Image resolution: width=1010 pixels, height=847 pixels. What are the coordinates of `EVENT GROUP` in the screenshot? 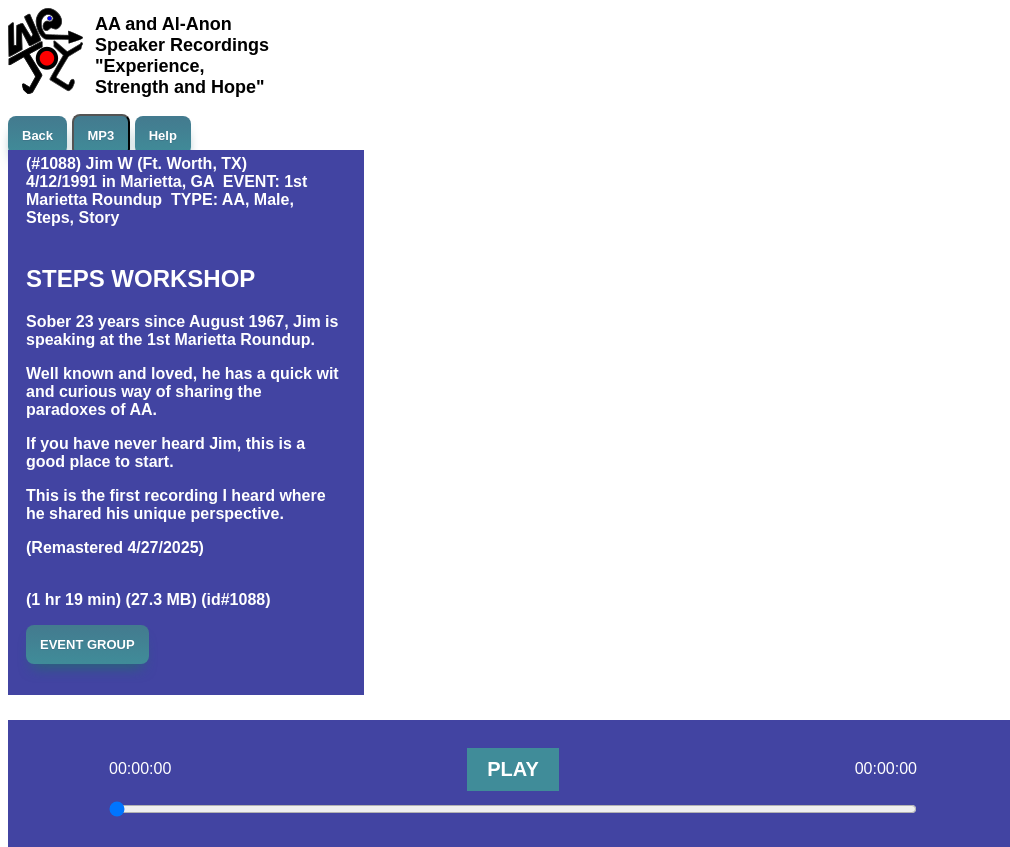 It's located at (87, 644).